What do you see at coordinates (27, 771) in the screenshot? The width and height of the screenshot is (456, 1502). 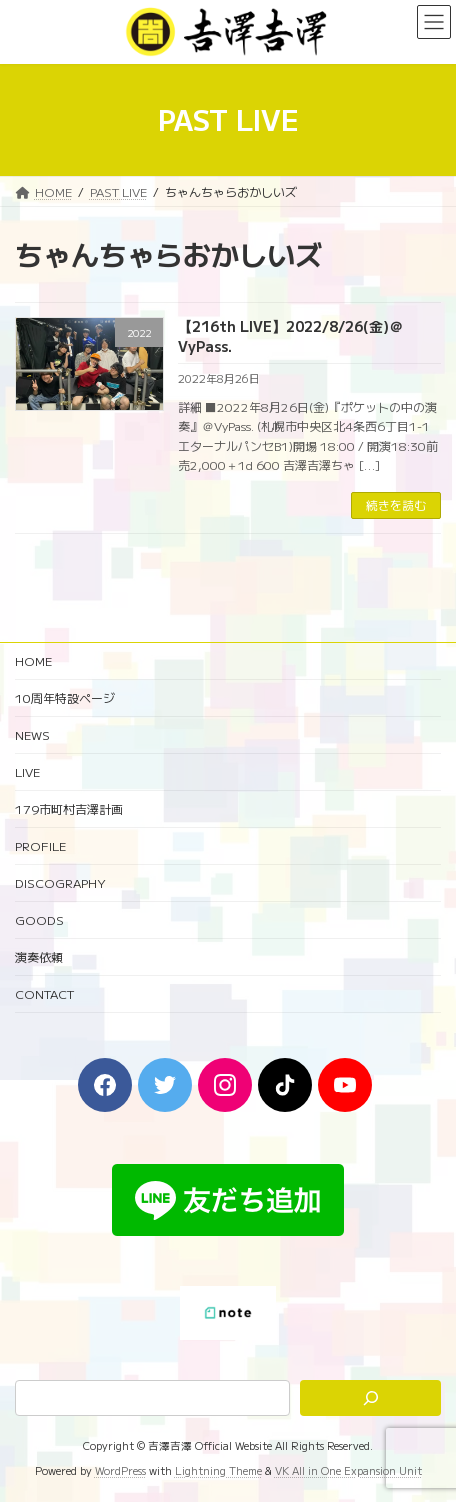 I see `LIVE` at bounding box center [27, 771].